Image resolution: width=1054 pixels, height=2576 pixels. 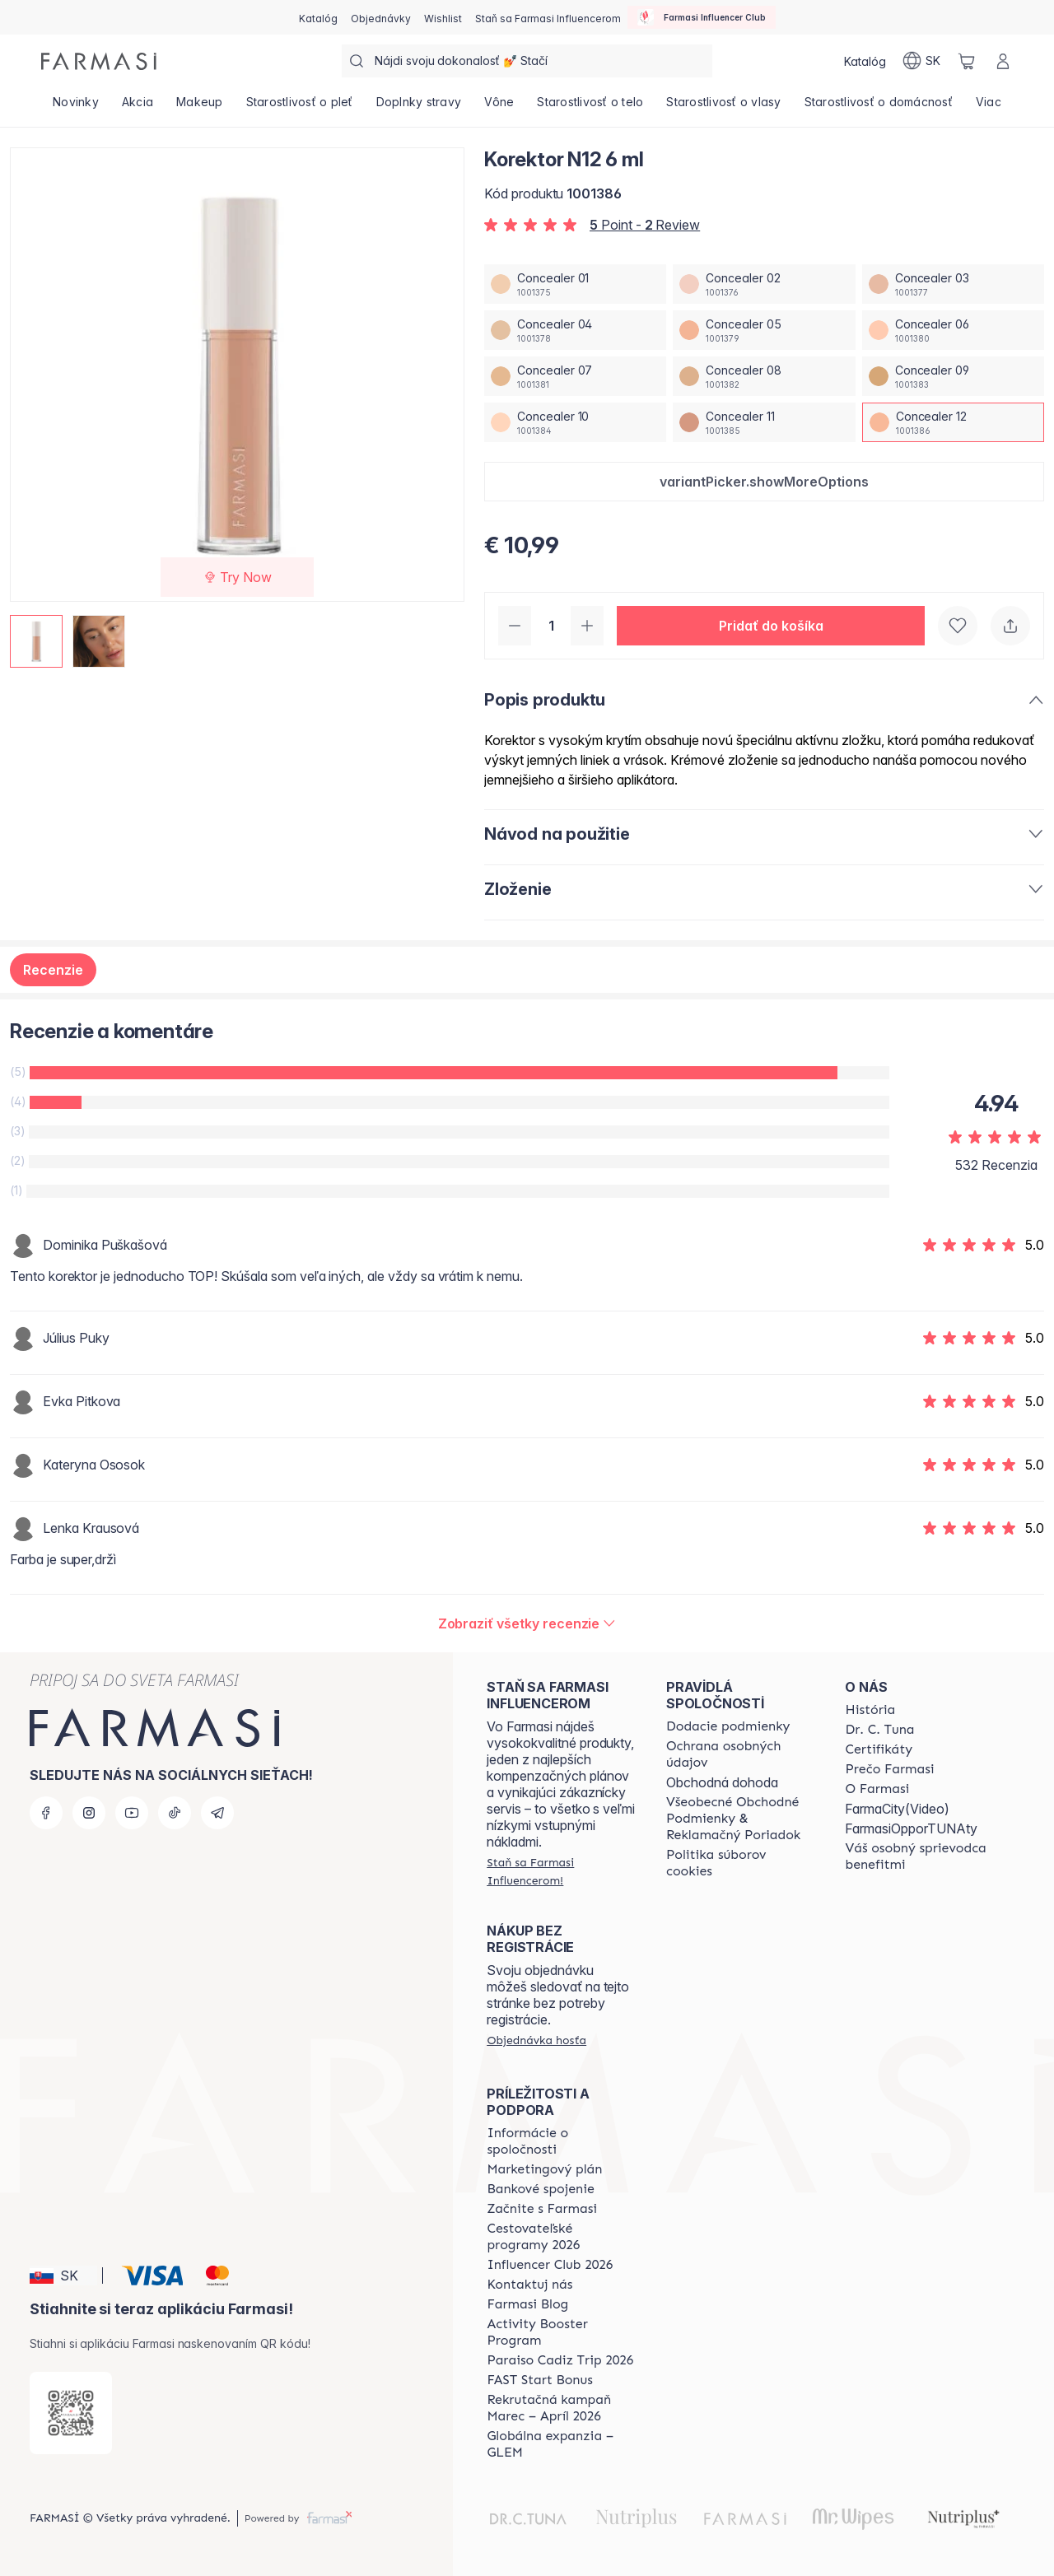 I want to click on [/farmasi/productDetail/korektor-n12-6-mlconcealer-04], so click(x=575, y=330).